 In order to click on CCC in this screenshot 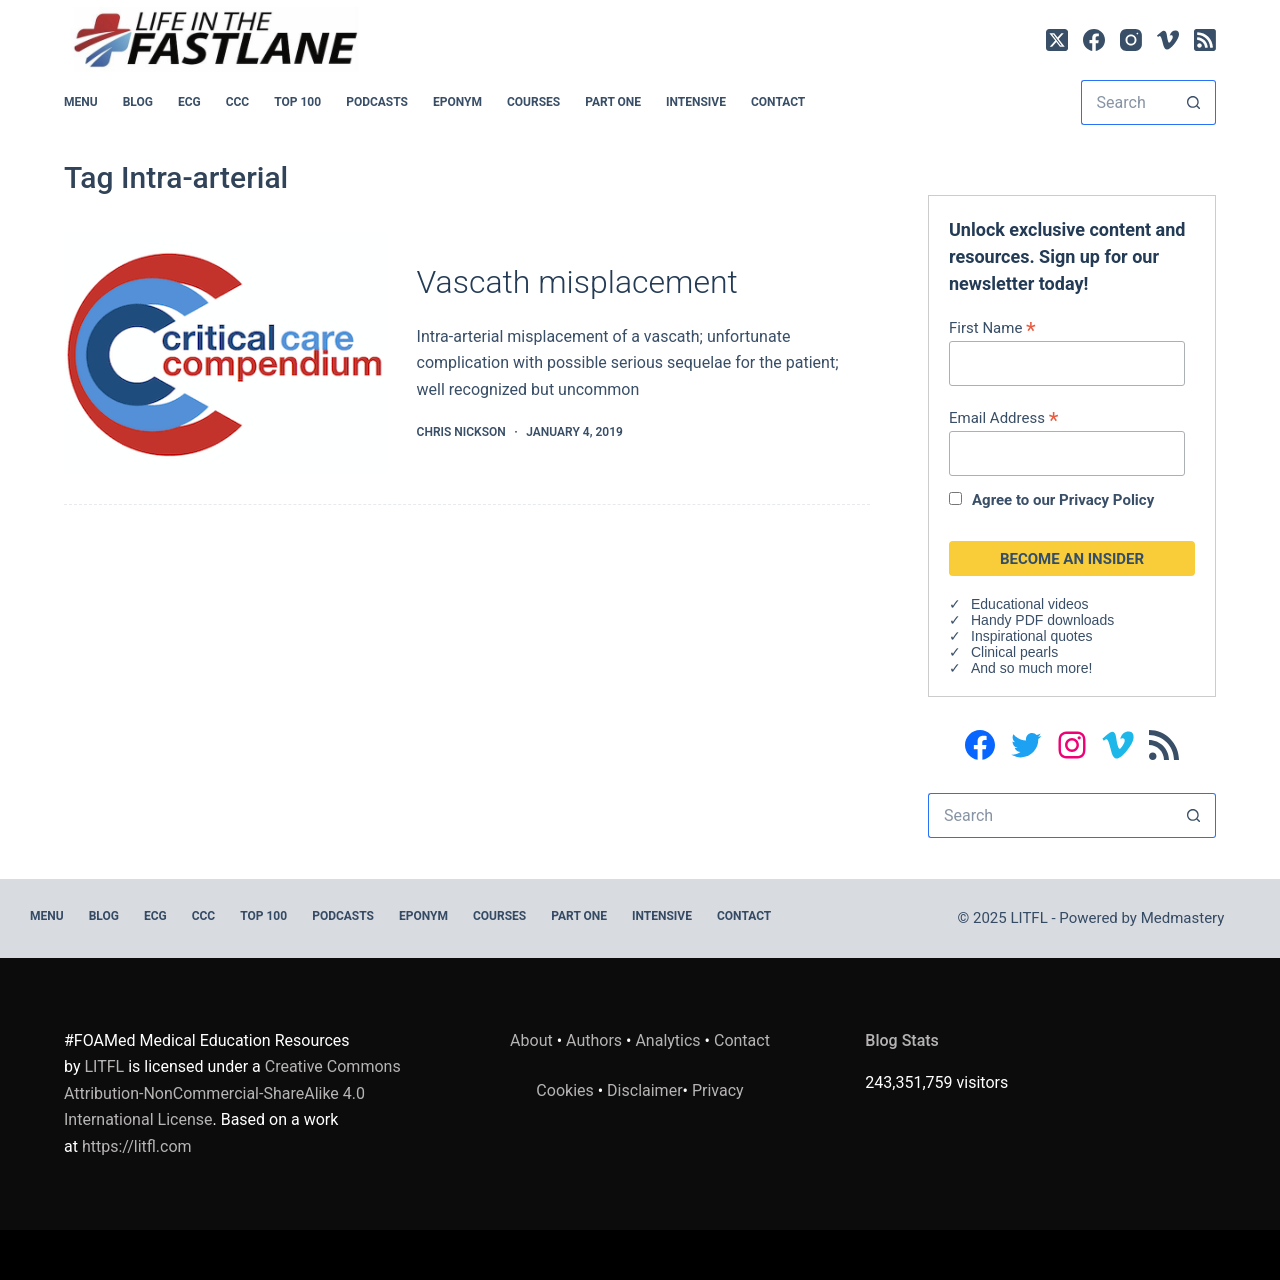, I will do `click(238, 102)`.